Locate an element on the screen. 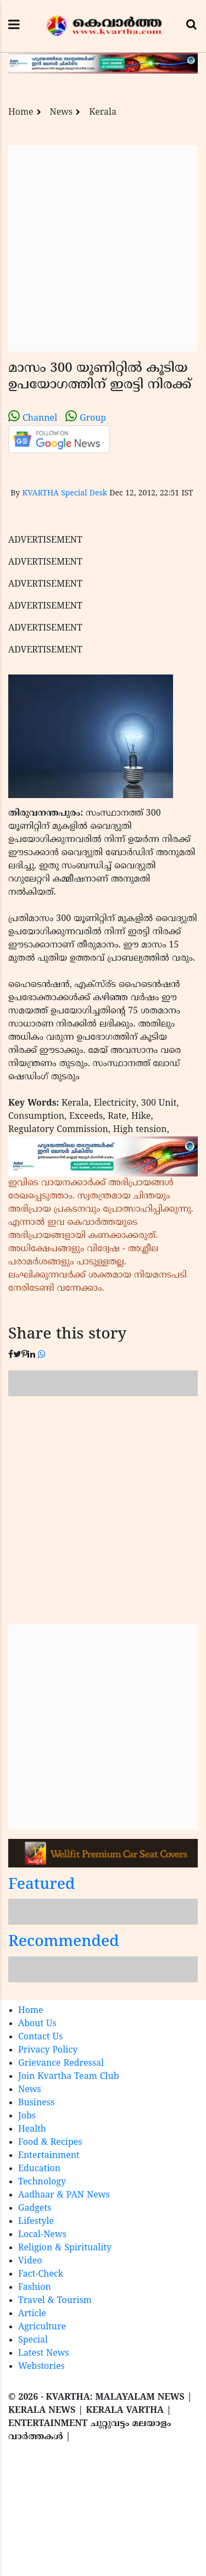 The width and height of the screenshot is (206, 2576). Privacy Policy is located at coordinates (47, 2050).